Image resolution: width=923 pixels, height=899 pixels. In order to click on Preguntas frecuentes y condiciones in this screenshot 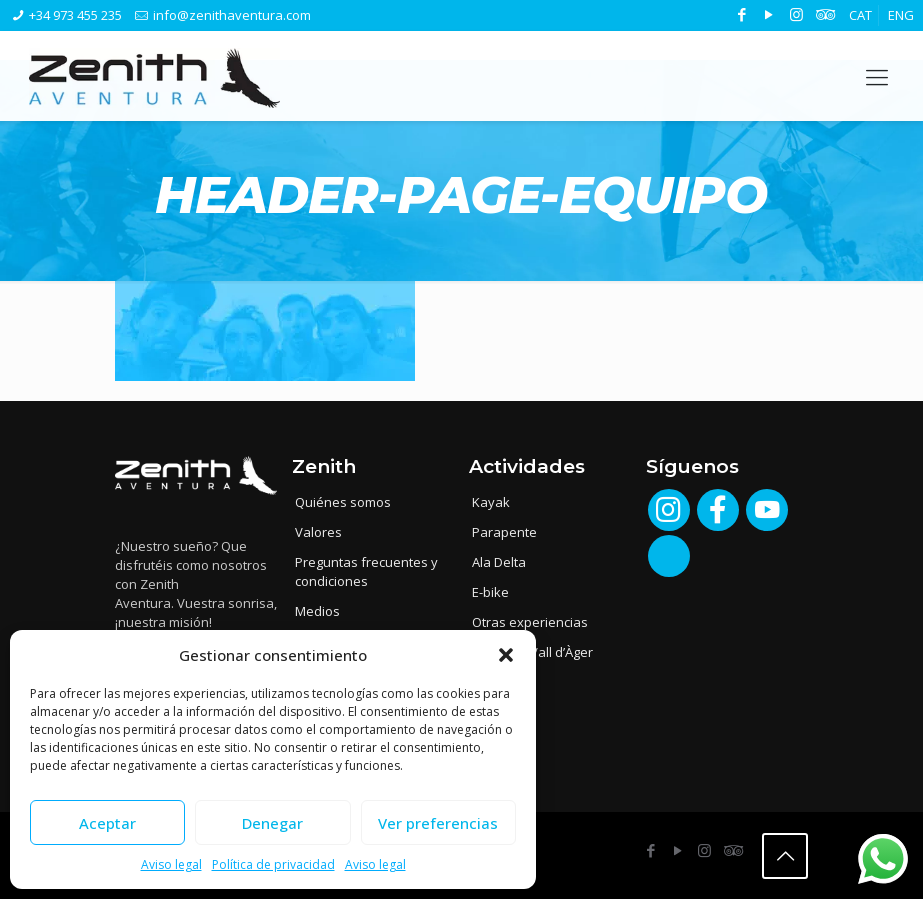, I will do `click(366, 571)`.